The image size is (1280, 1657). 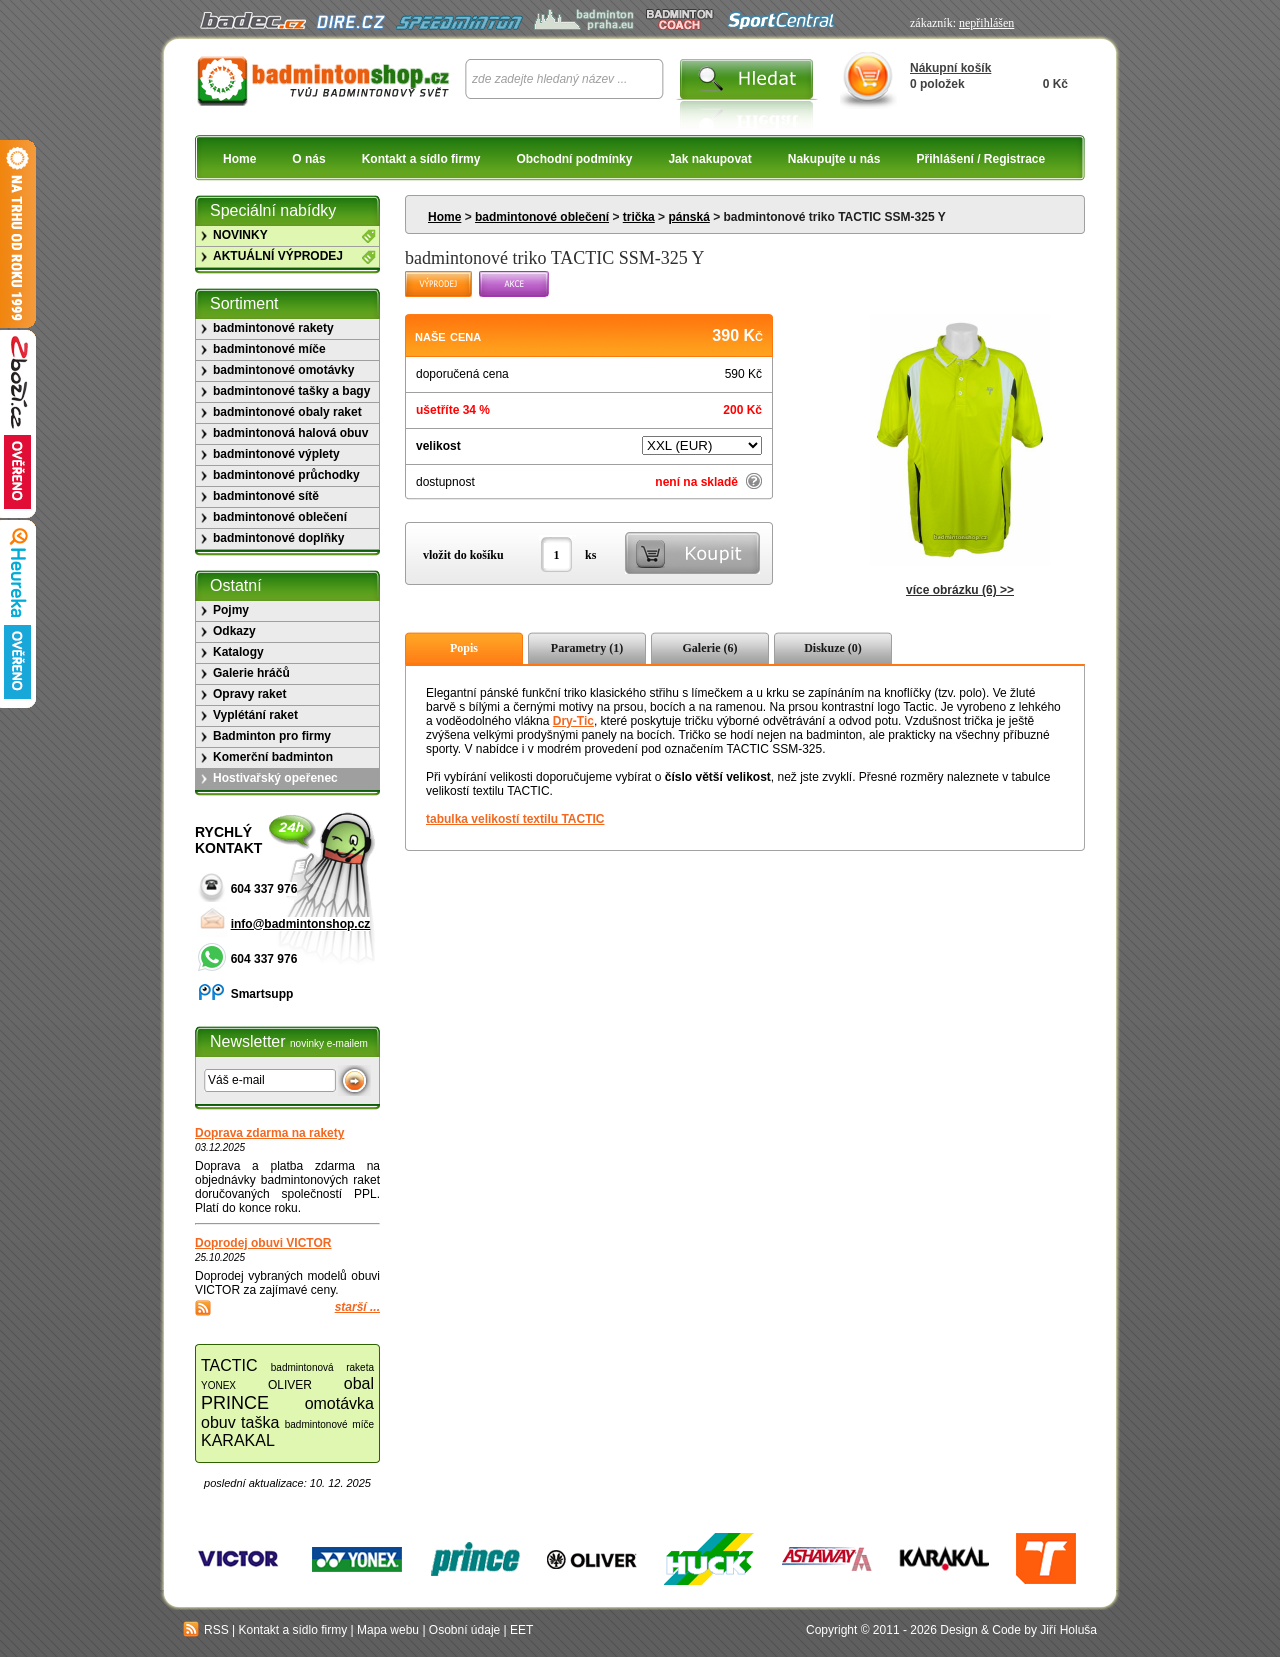 What do you see at coordinates (833, 648) in the screenshot?
I see `Diskuze (0)` at bounding box center [833, 648].